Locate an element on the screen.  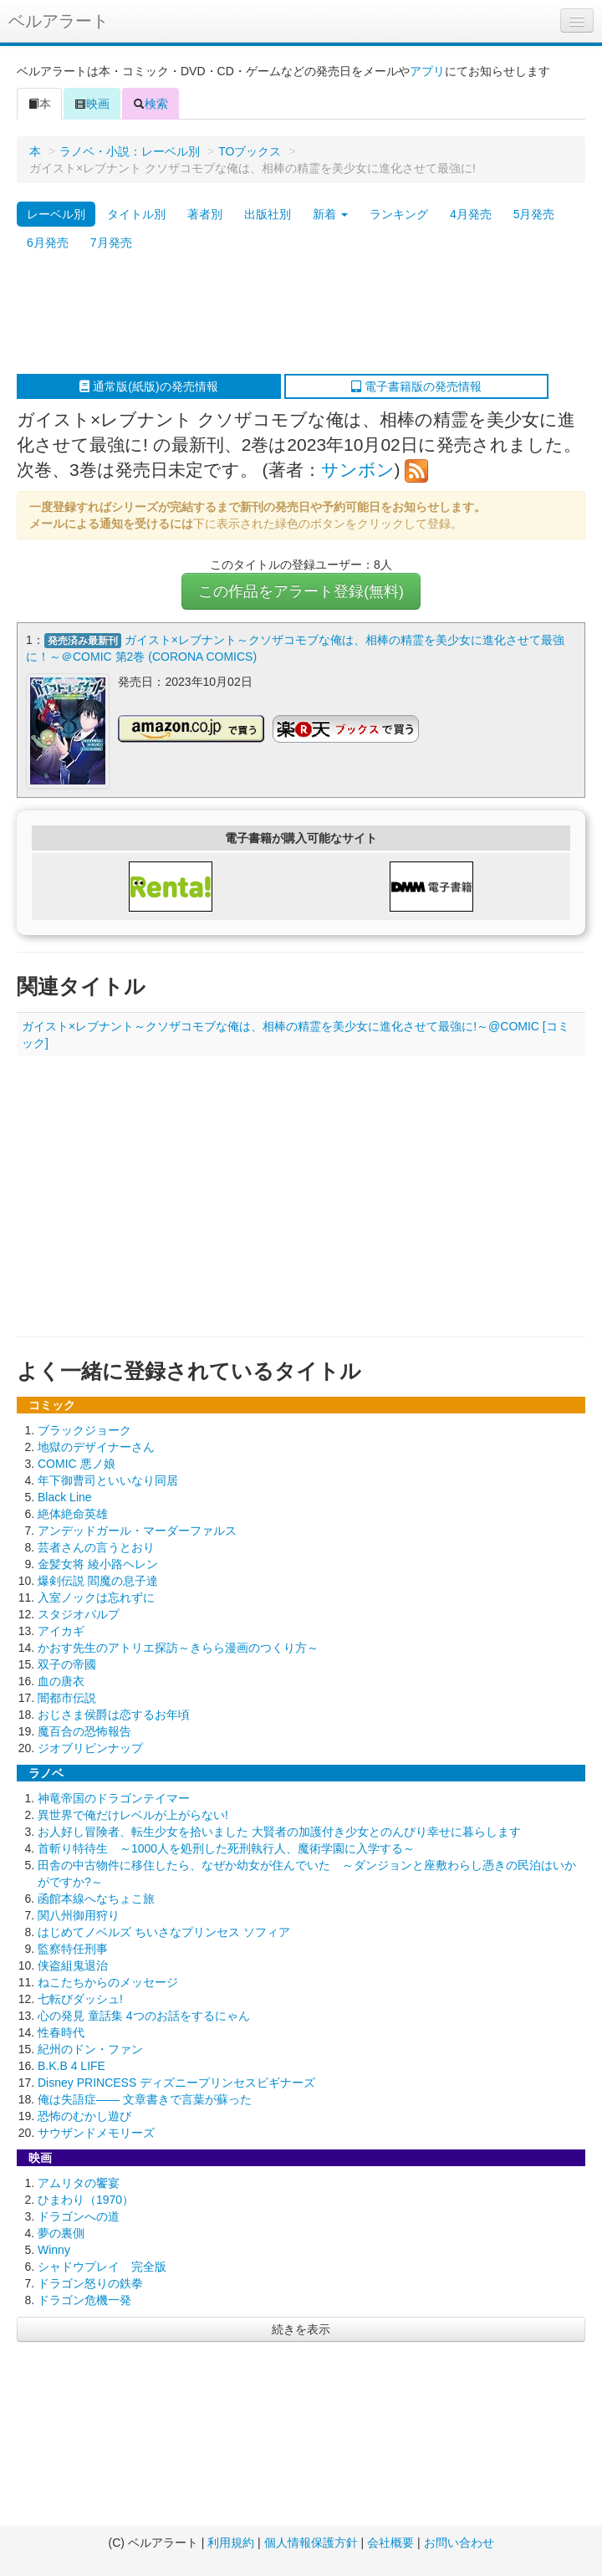
レーベル別 is located at coordinates (56, 214).